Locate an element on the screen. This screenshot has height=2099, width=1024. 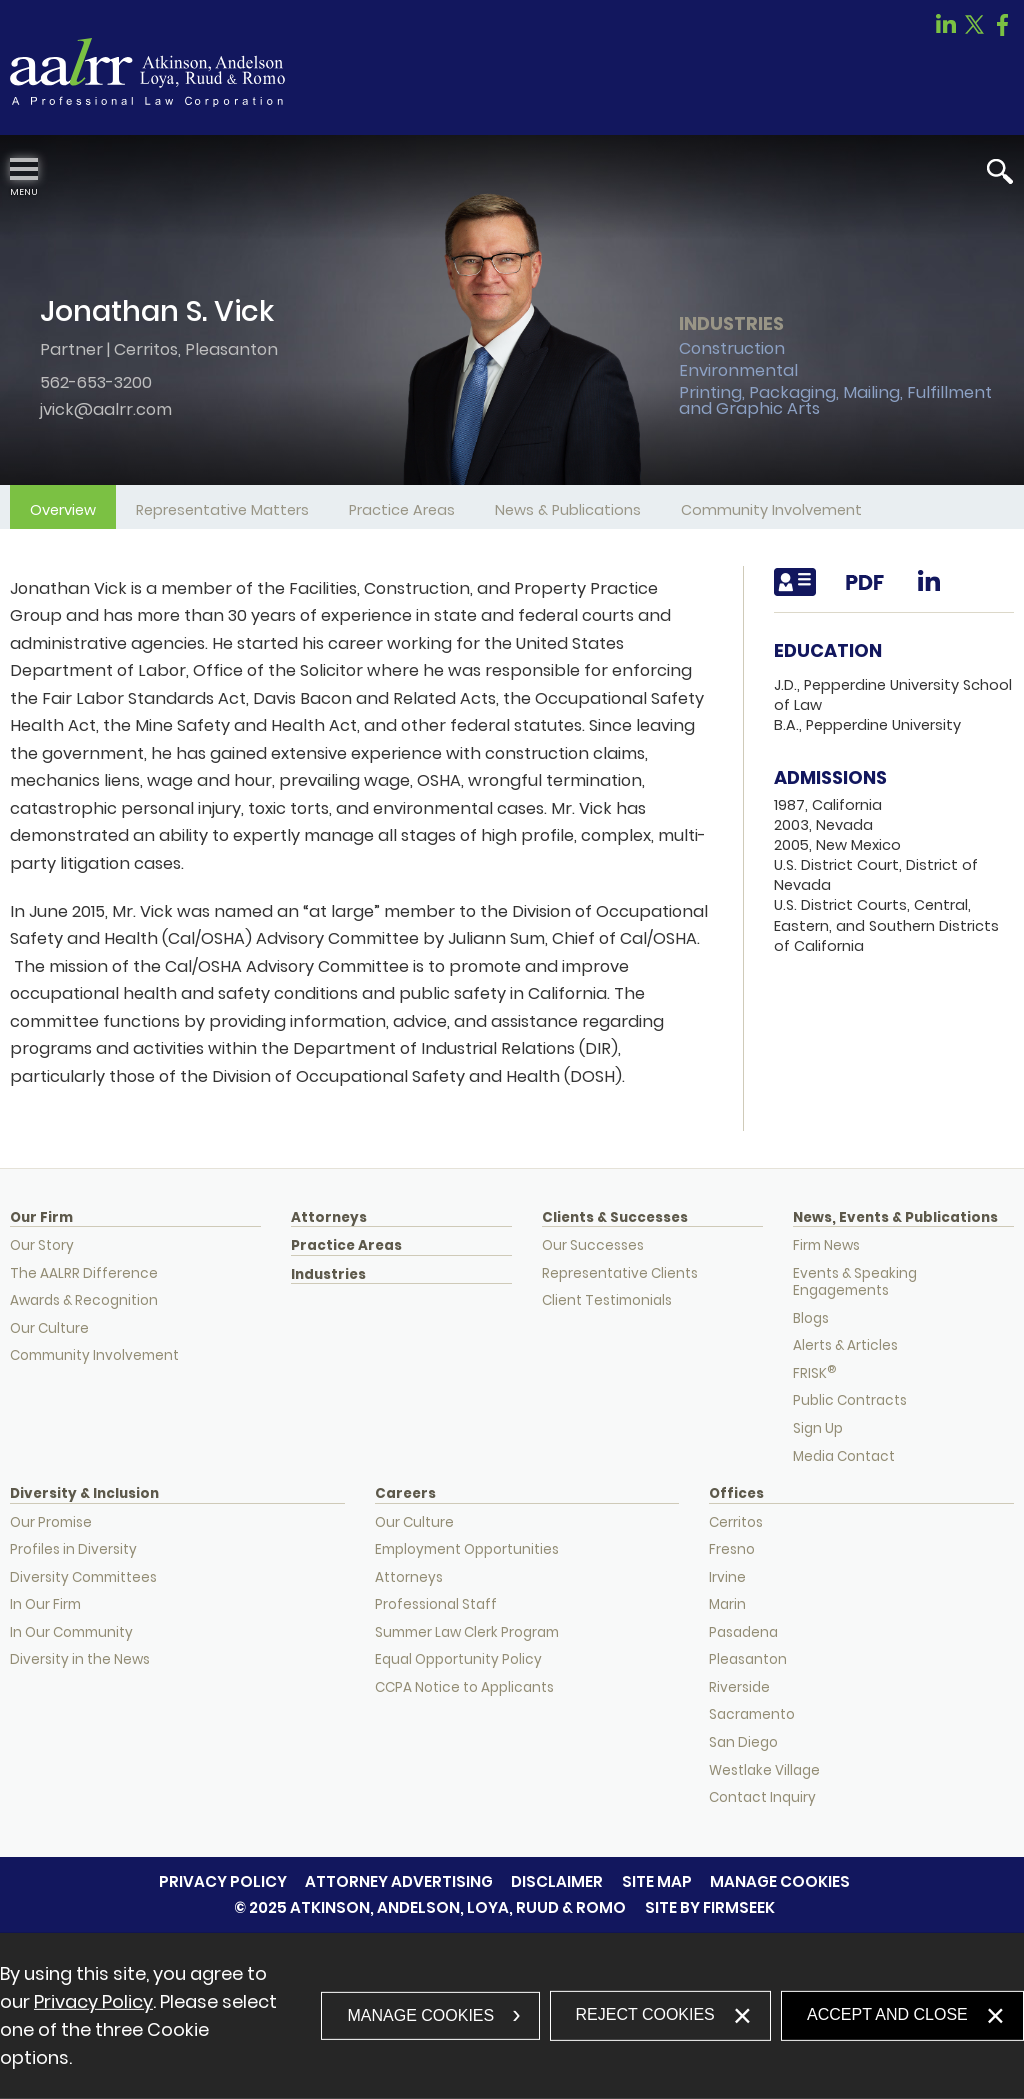
Professional Staff is located at coordinates (436, 1604).